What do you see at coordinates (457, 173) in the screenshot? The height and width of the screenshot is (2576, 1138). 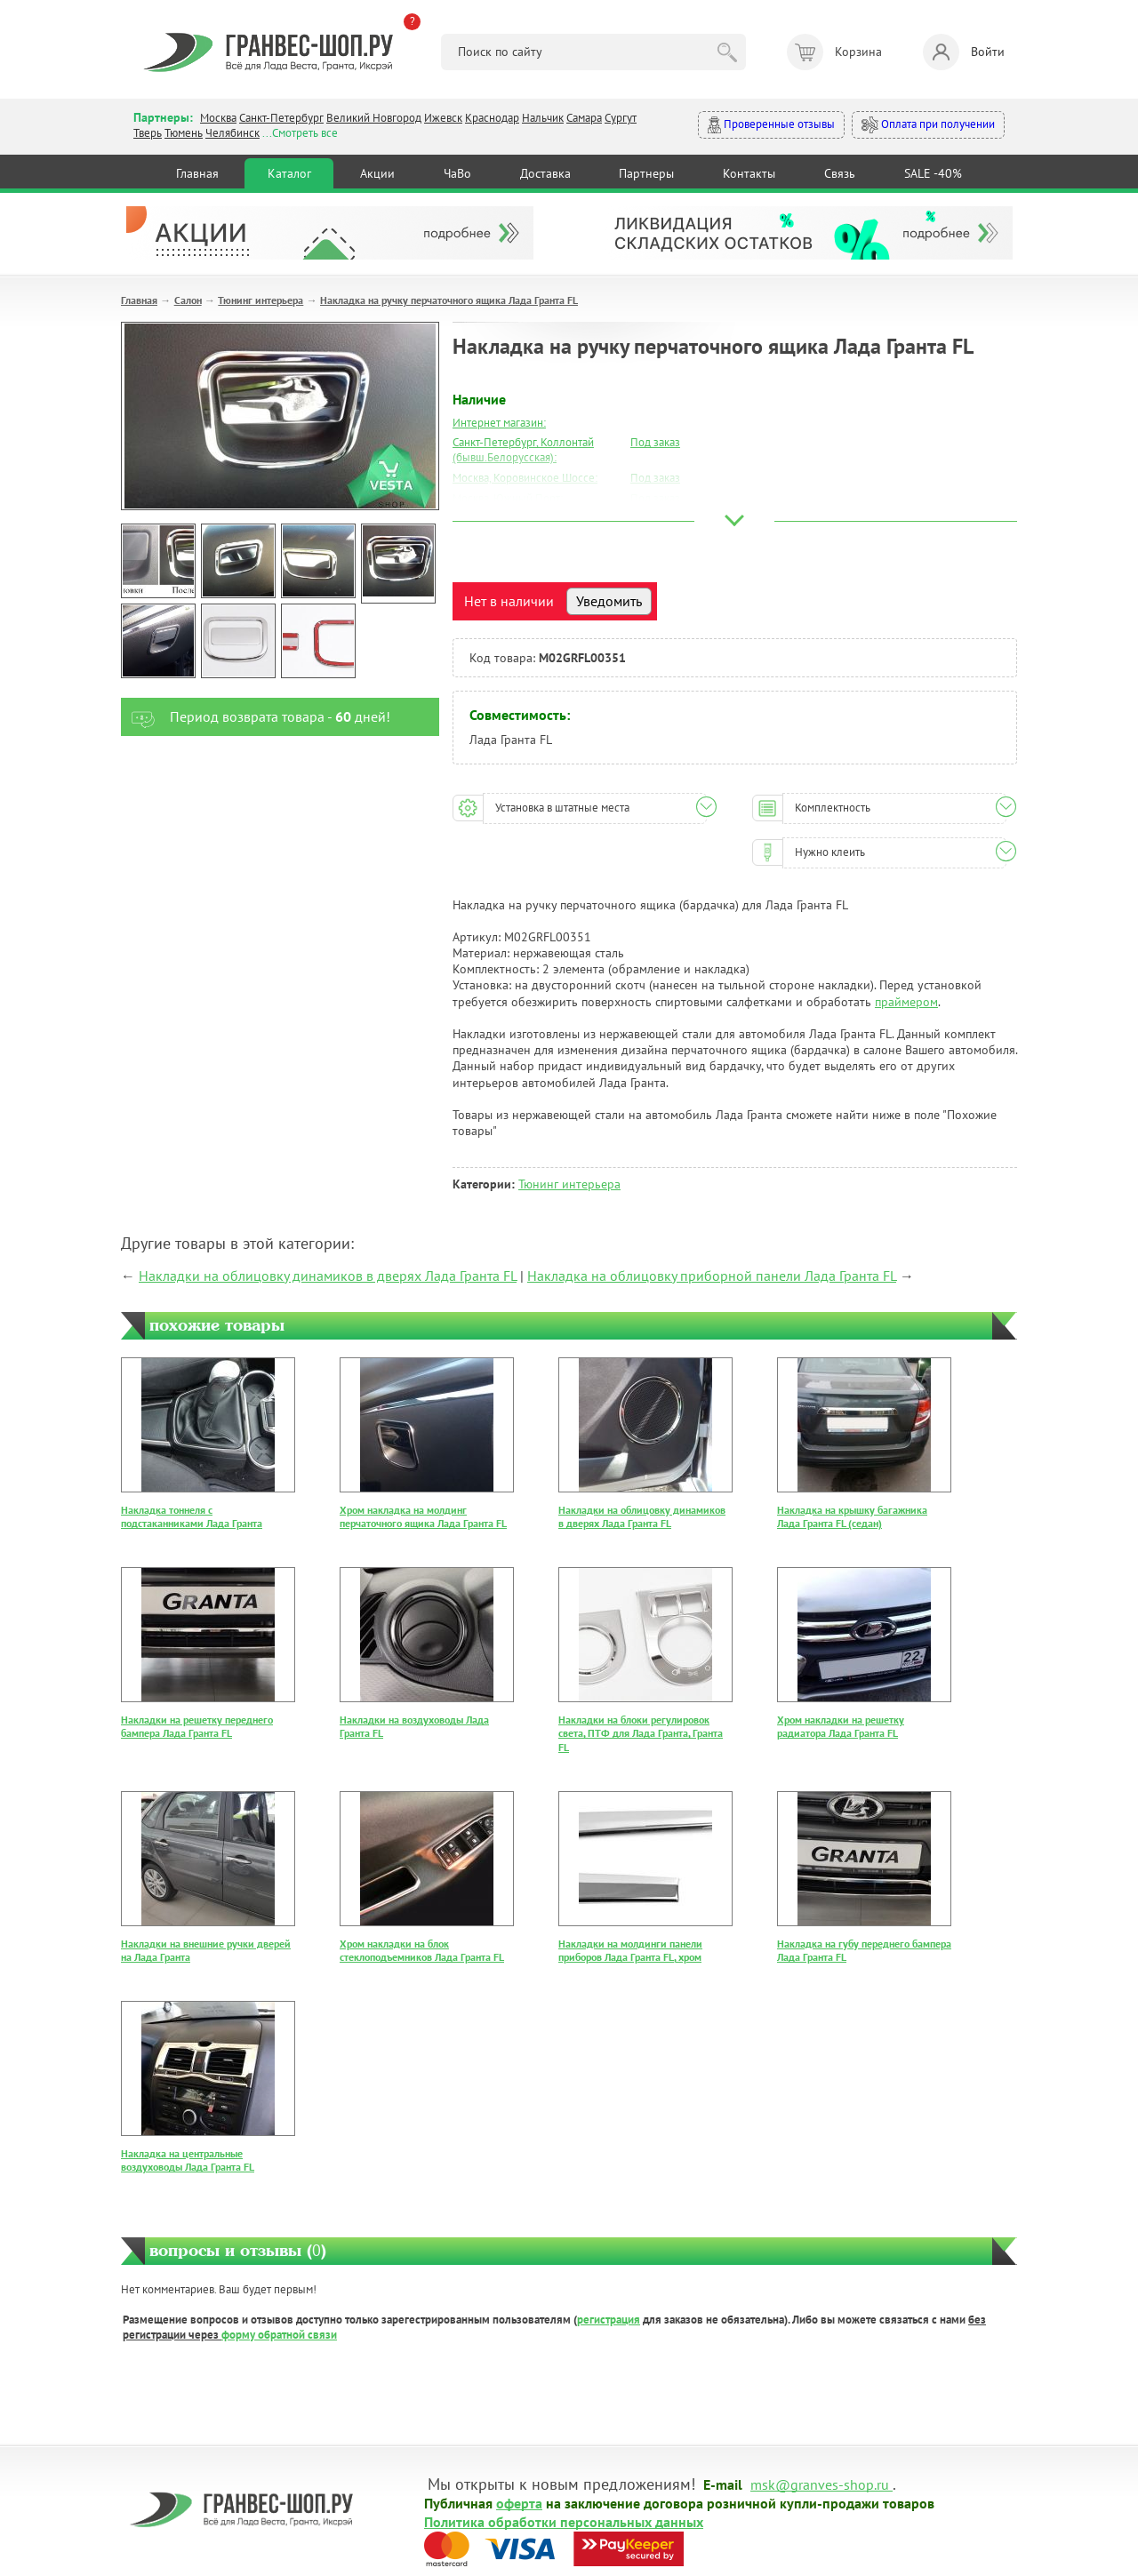 I see `ЧаВо` at bounding box center [457, 173].